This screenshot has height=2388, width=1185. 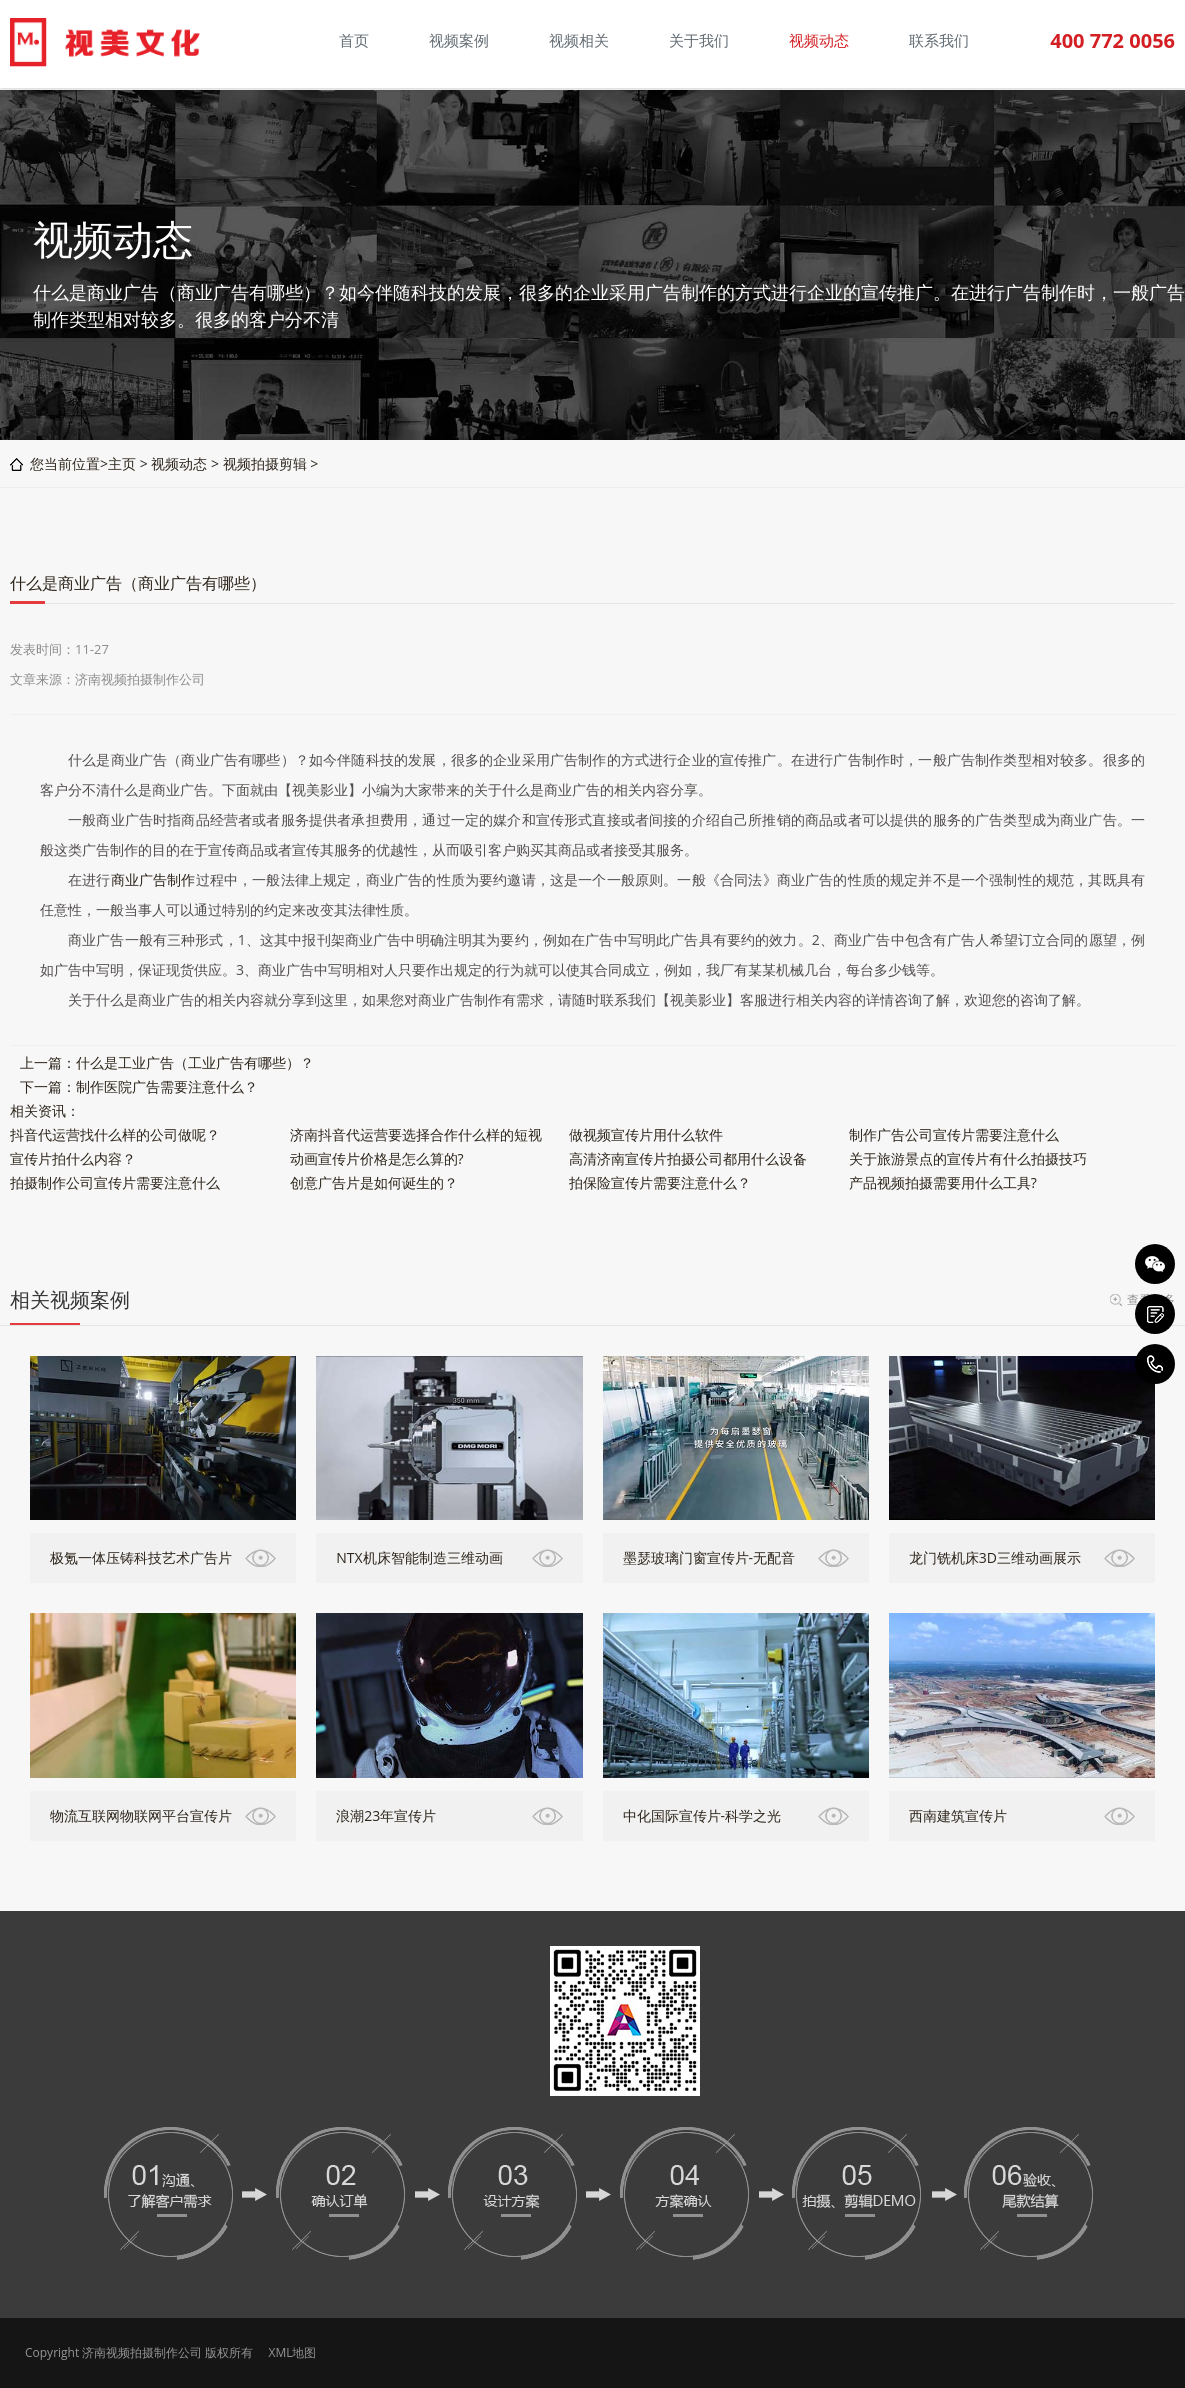 I want to click on 主页, so click(x=122, y=463).